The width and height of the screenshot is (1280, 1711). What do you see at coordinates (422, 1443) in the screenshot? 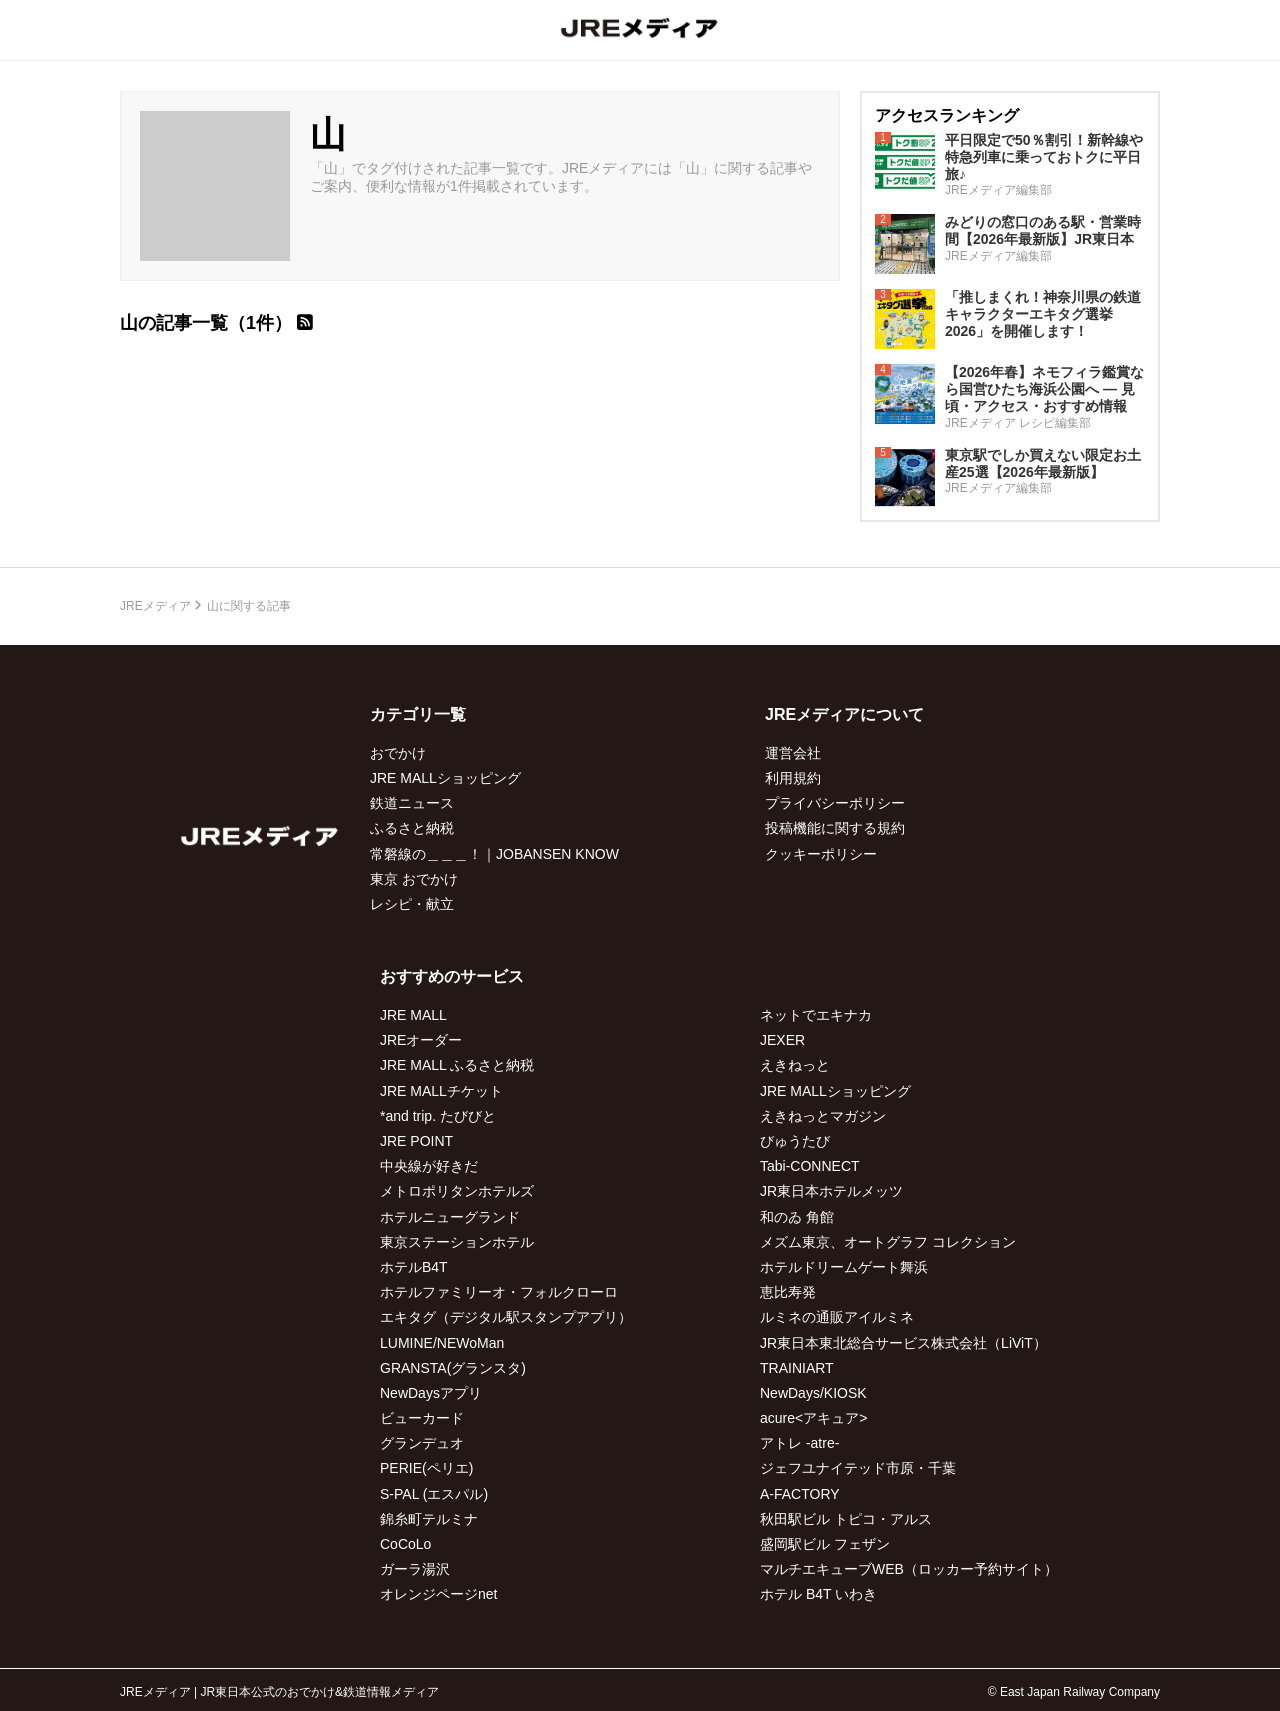
I see `グランデュオ` at bounding box center [422, 1443].